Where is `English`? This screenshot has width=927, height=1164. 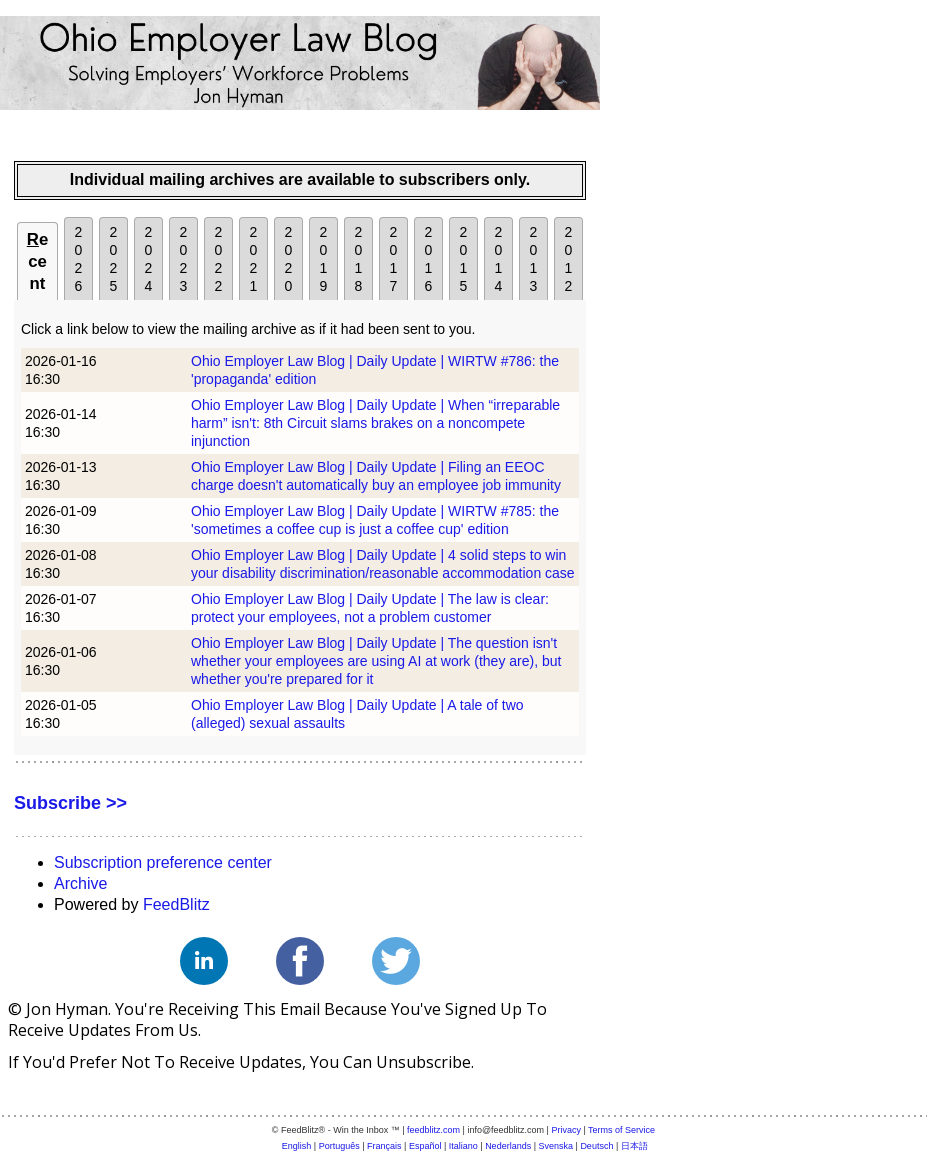
English is located at coordinates (297, 1146).